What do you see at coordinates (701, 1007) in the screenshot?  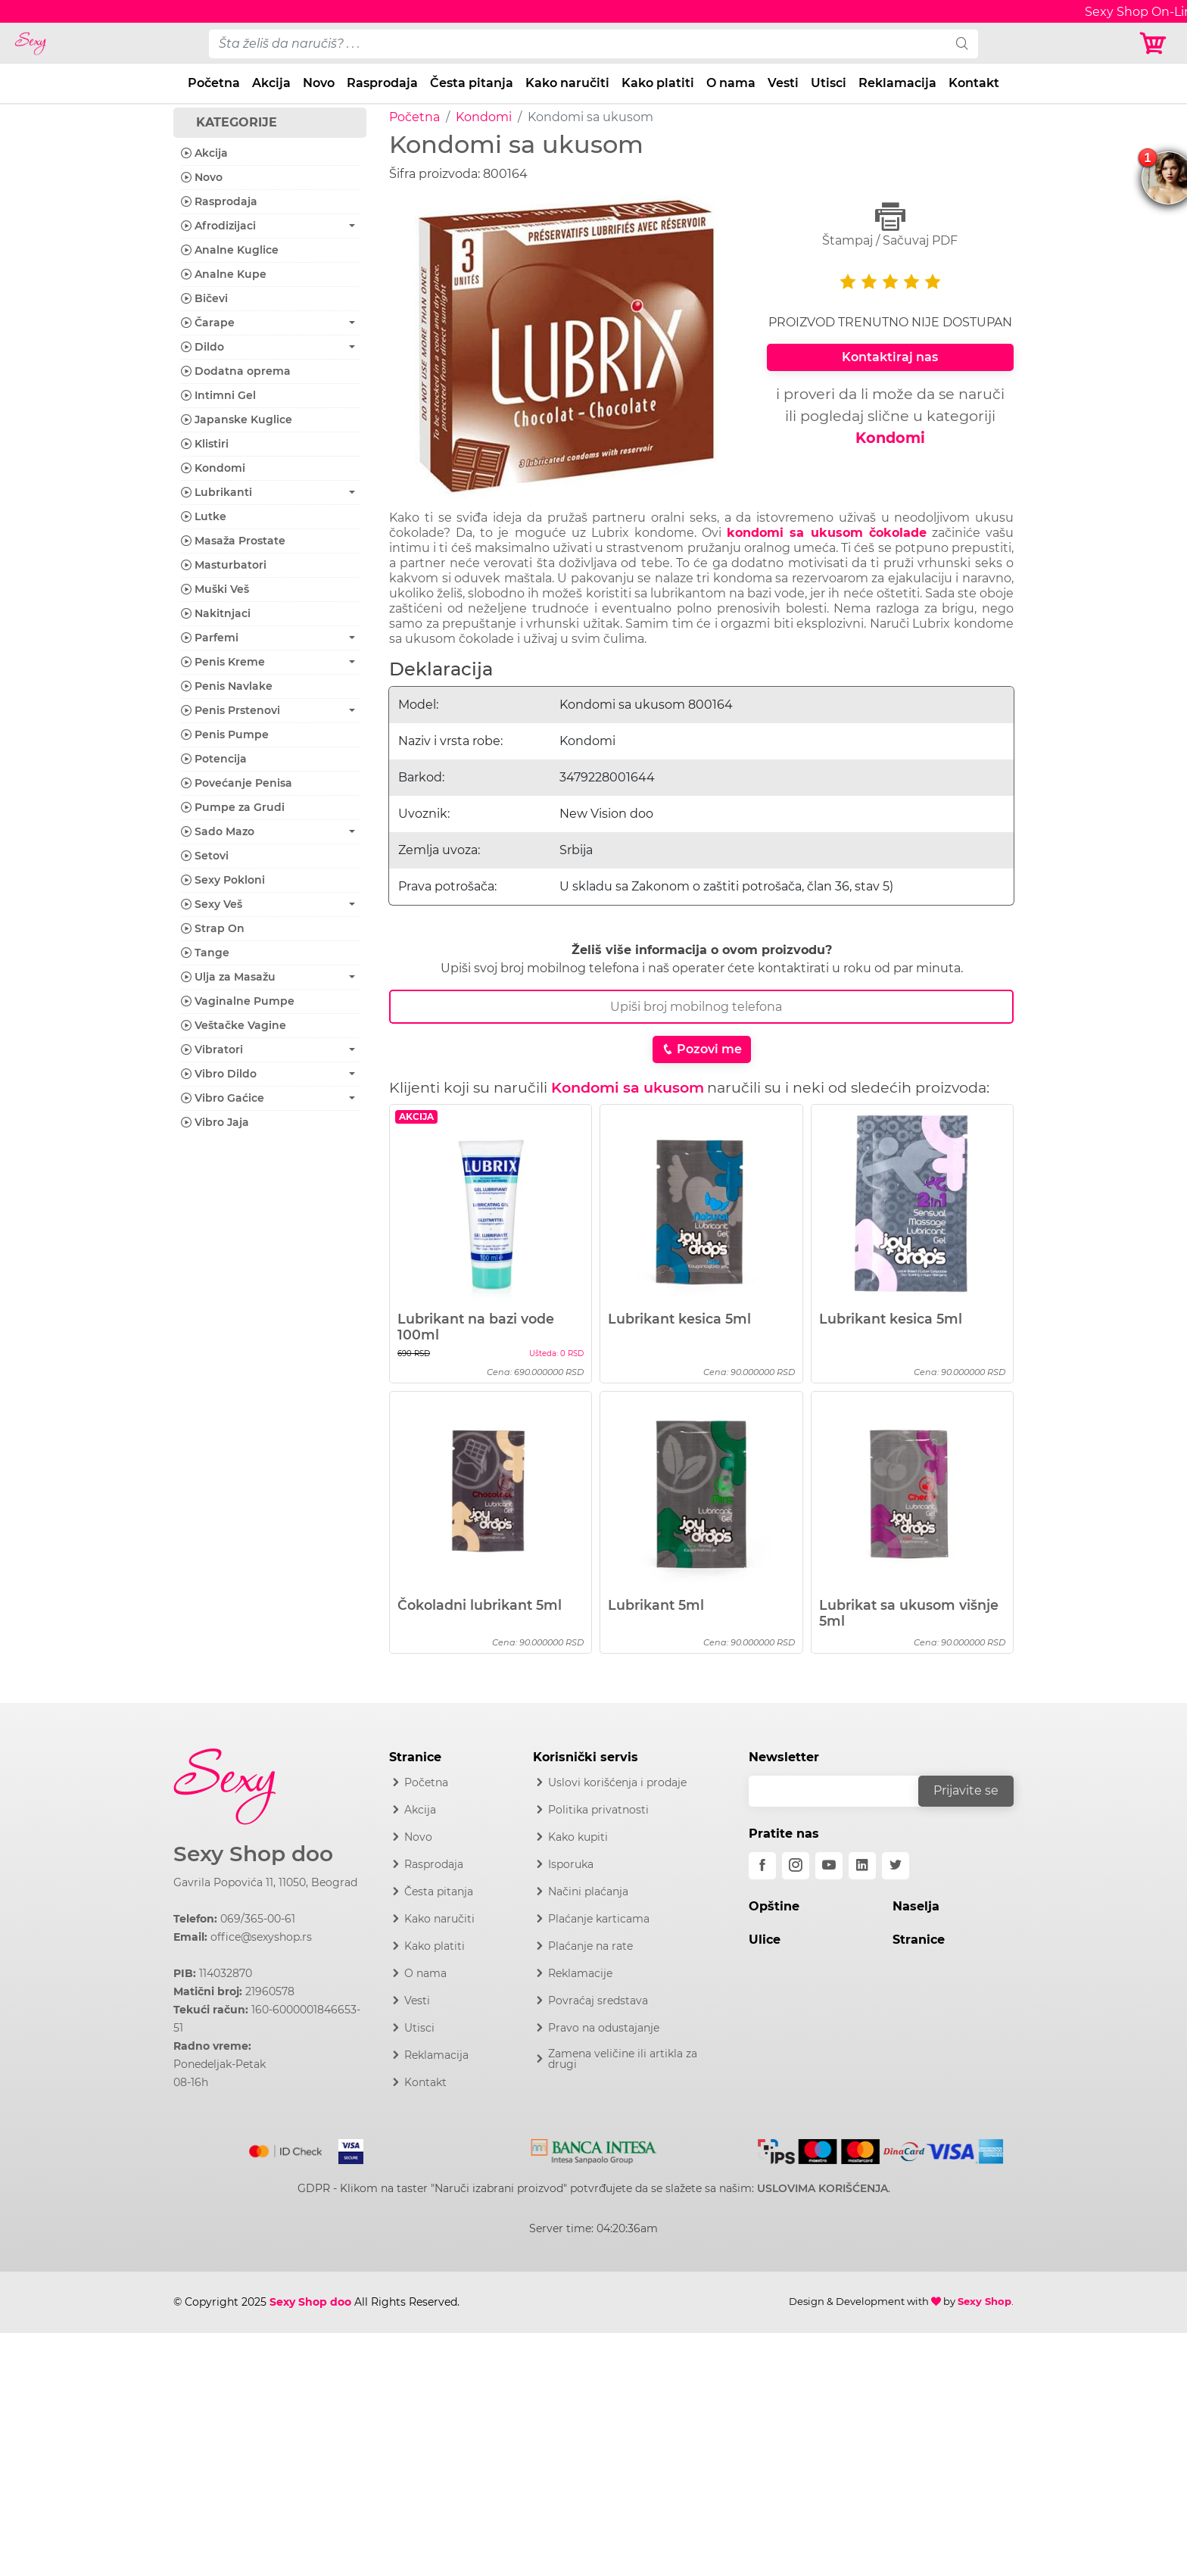 I see `[Broj Telefona]` at bounding box center [701, 1007].